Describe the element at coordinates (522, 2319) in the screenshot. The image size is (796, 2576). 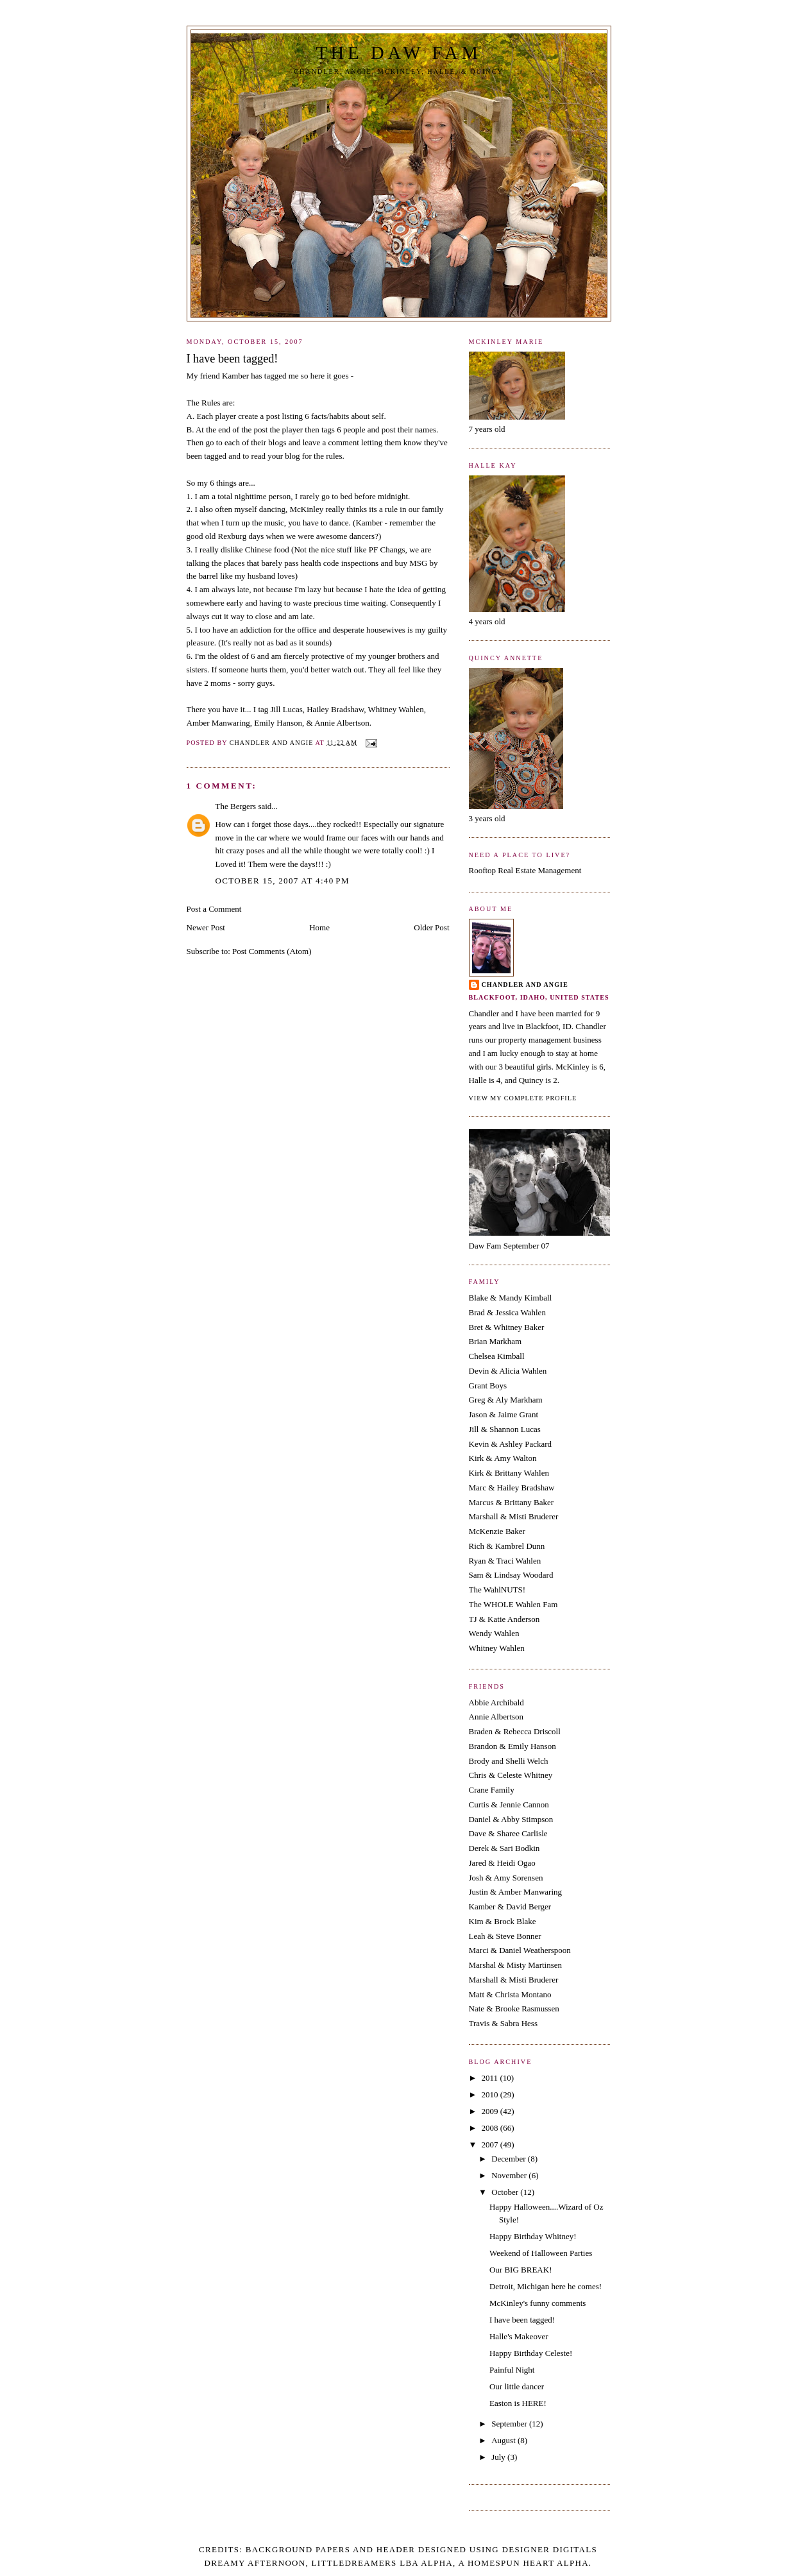
I see `I have been tagged!` at that location.